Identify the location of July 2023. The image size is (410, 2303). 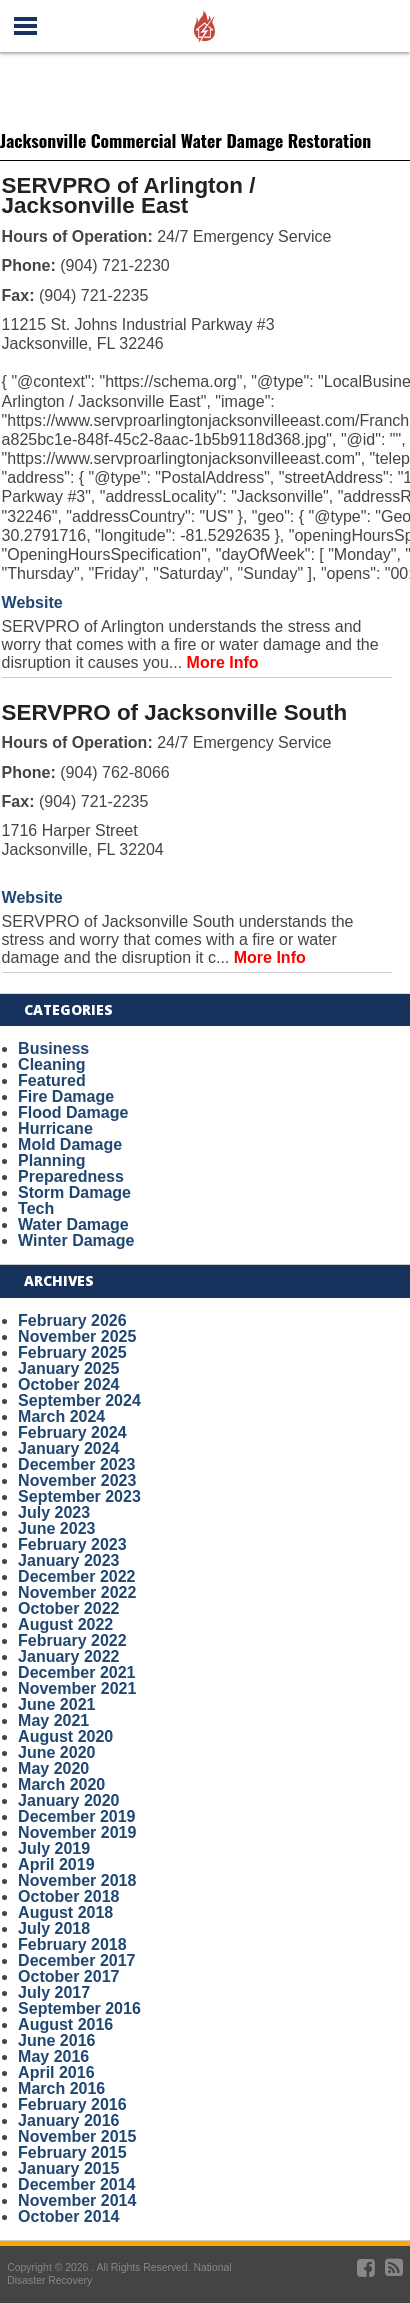
(54, 1512).